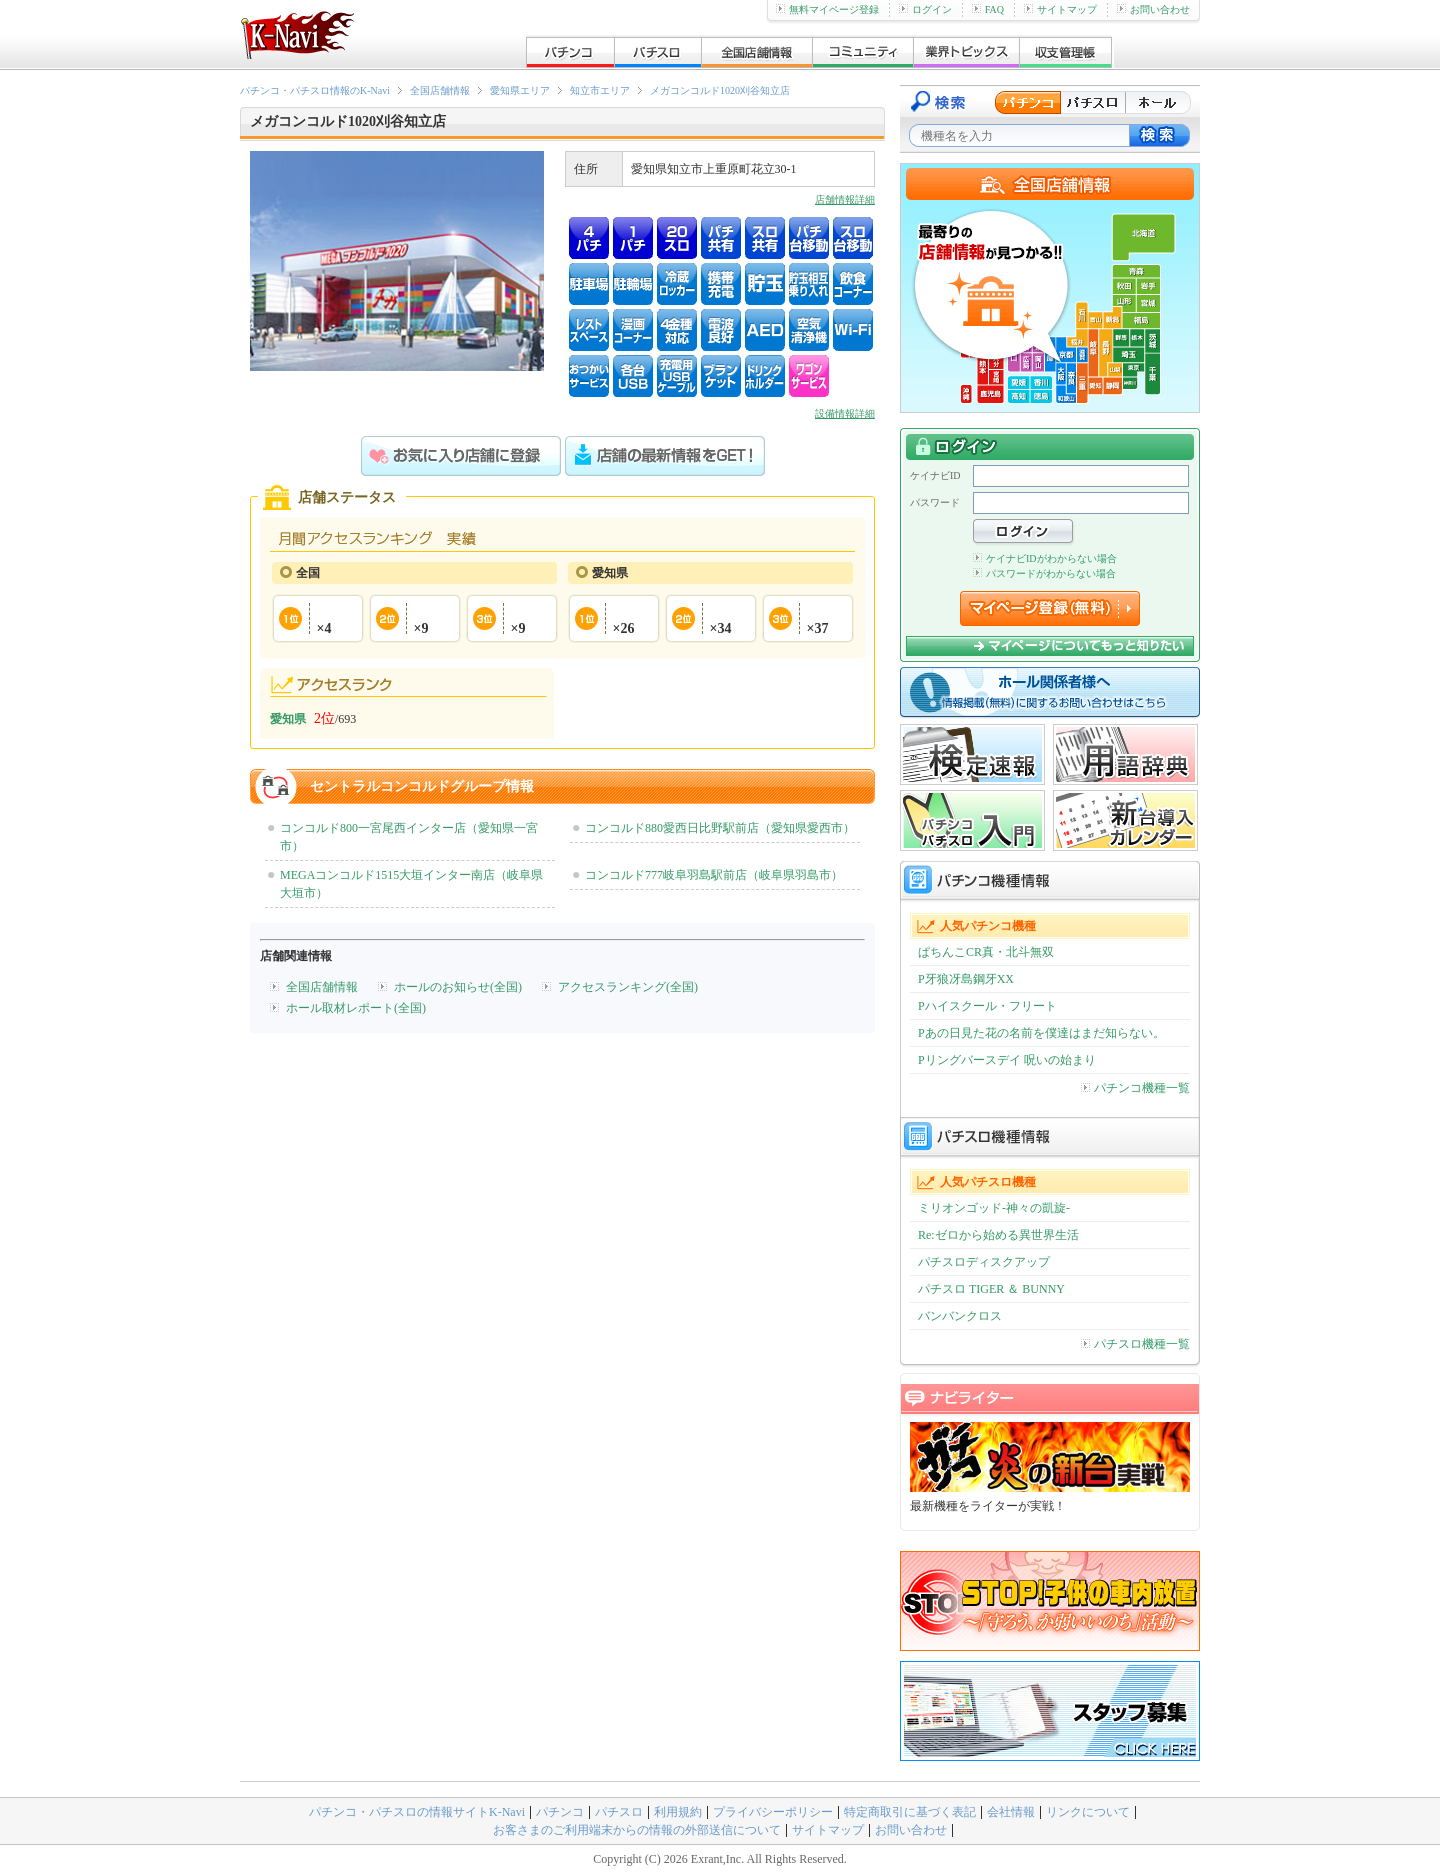 The height and width of the screenshot is (1873, 1440). Describe the element at coordinates (845, 413) in the screenshot. I see `設備情報詳細` at that location.